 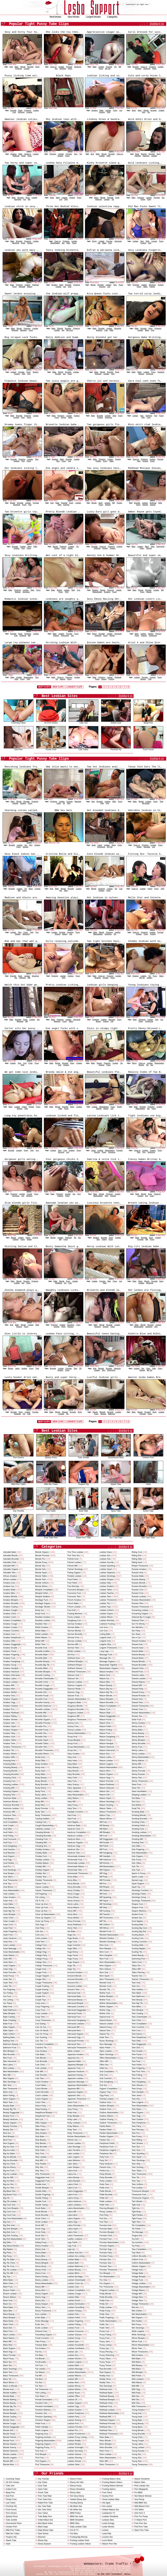 What do you see at coordinates (9, 1678) in the screenshot?
I see `Amateur Latina` at bounding box center [9, 1678].